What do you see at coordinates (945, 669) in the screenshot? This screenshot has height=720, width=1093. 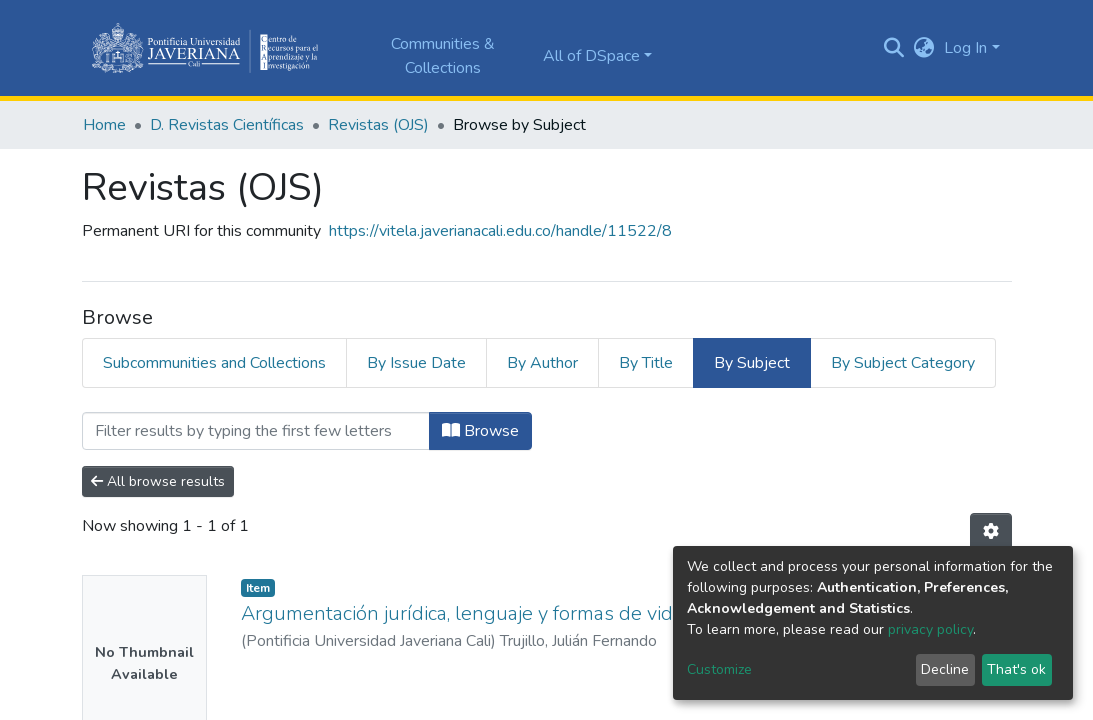 I see `Decline` at bounding box center [945, 669].